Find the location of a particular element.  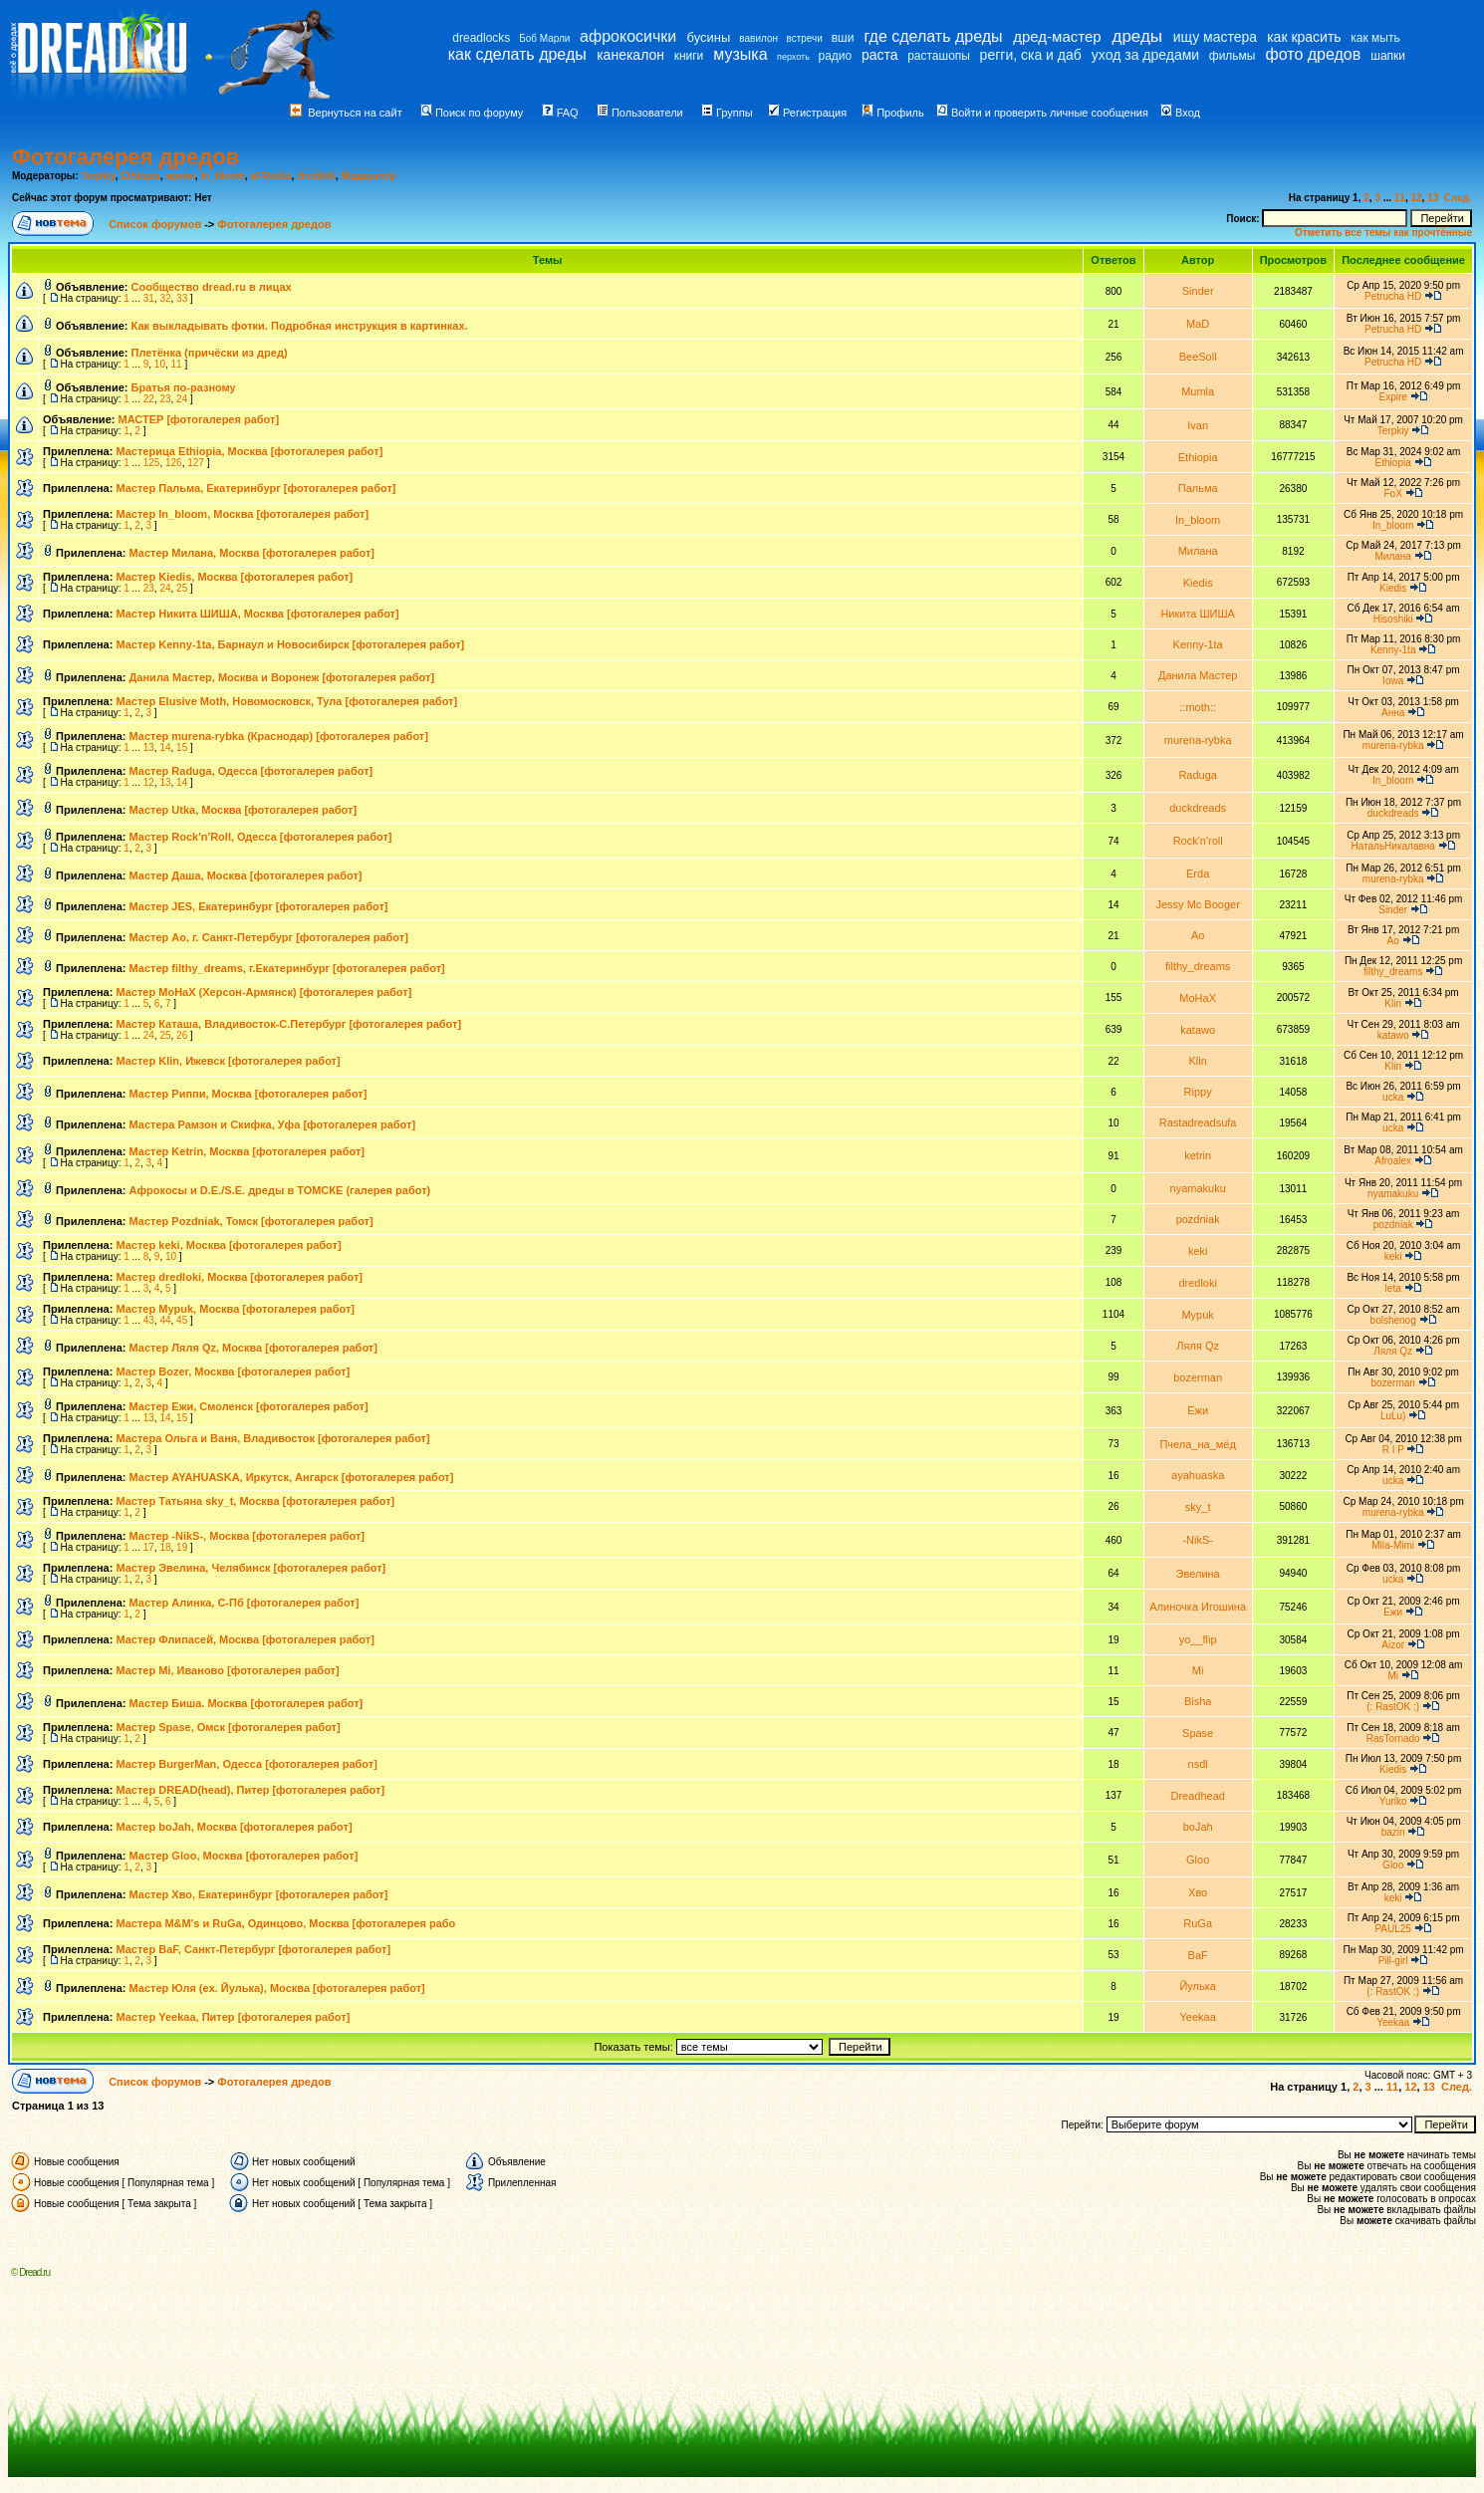

11 is located at coordinates (1399, 197).